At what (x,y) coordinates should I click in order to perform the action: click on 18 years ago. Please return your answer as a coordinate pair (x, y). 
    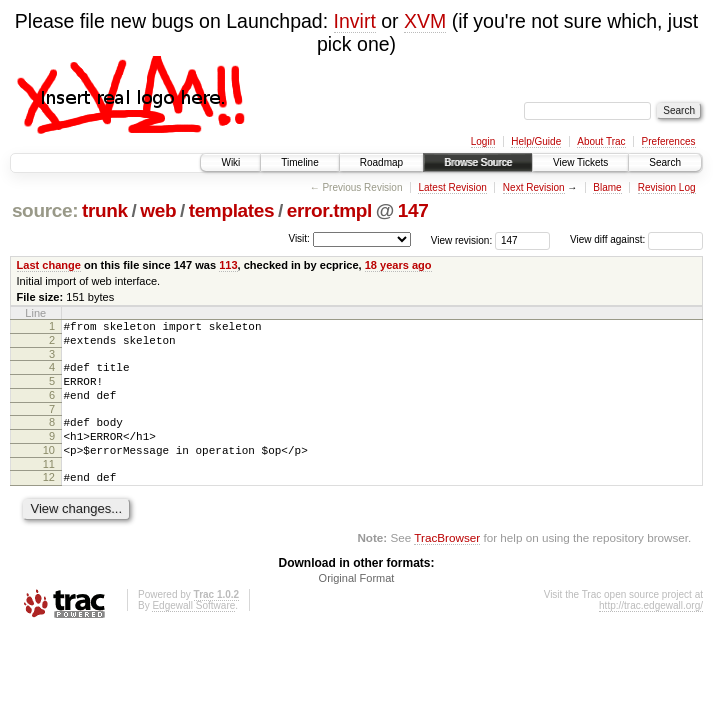
    Looking at the image, I should click on (398, 265).